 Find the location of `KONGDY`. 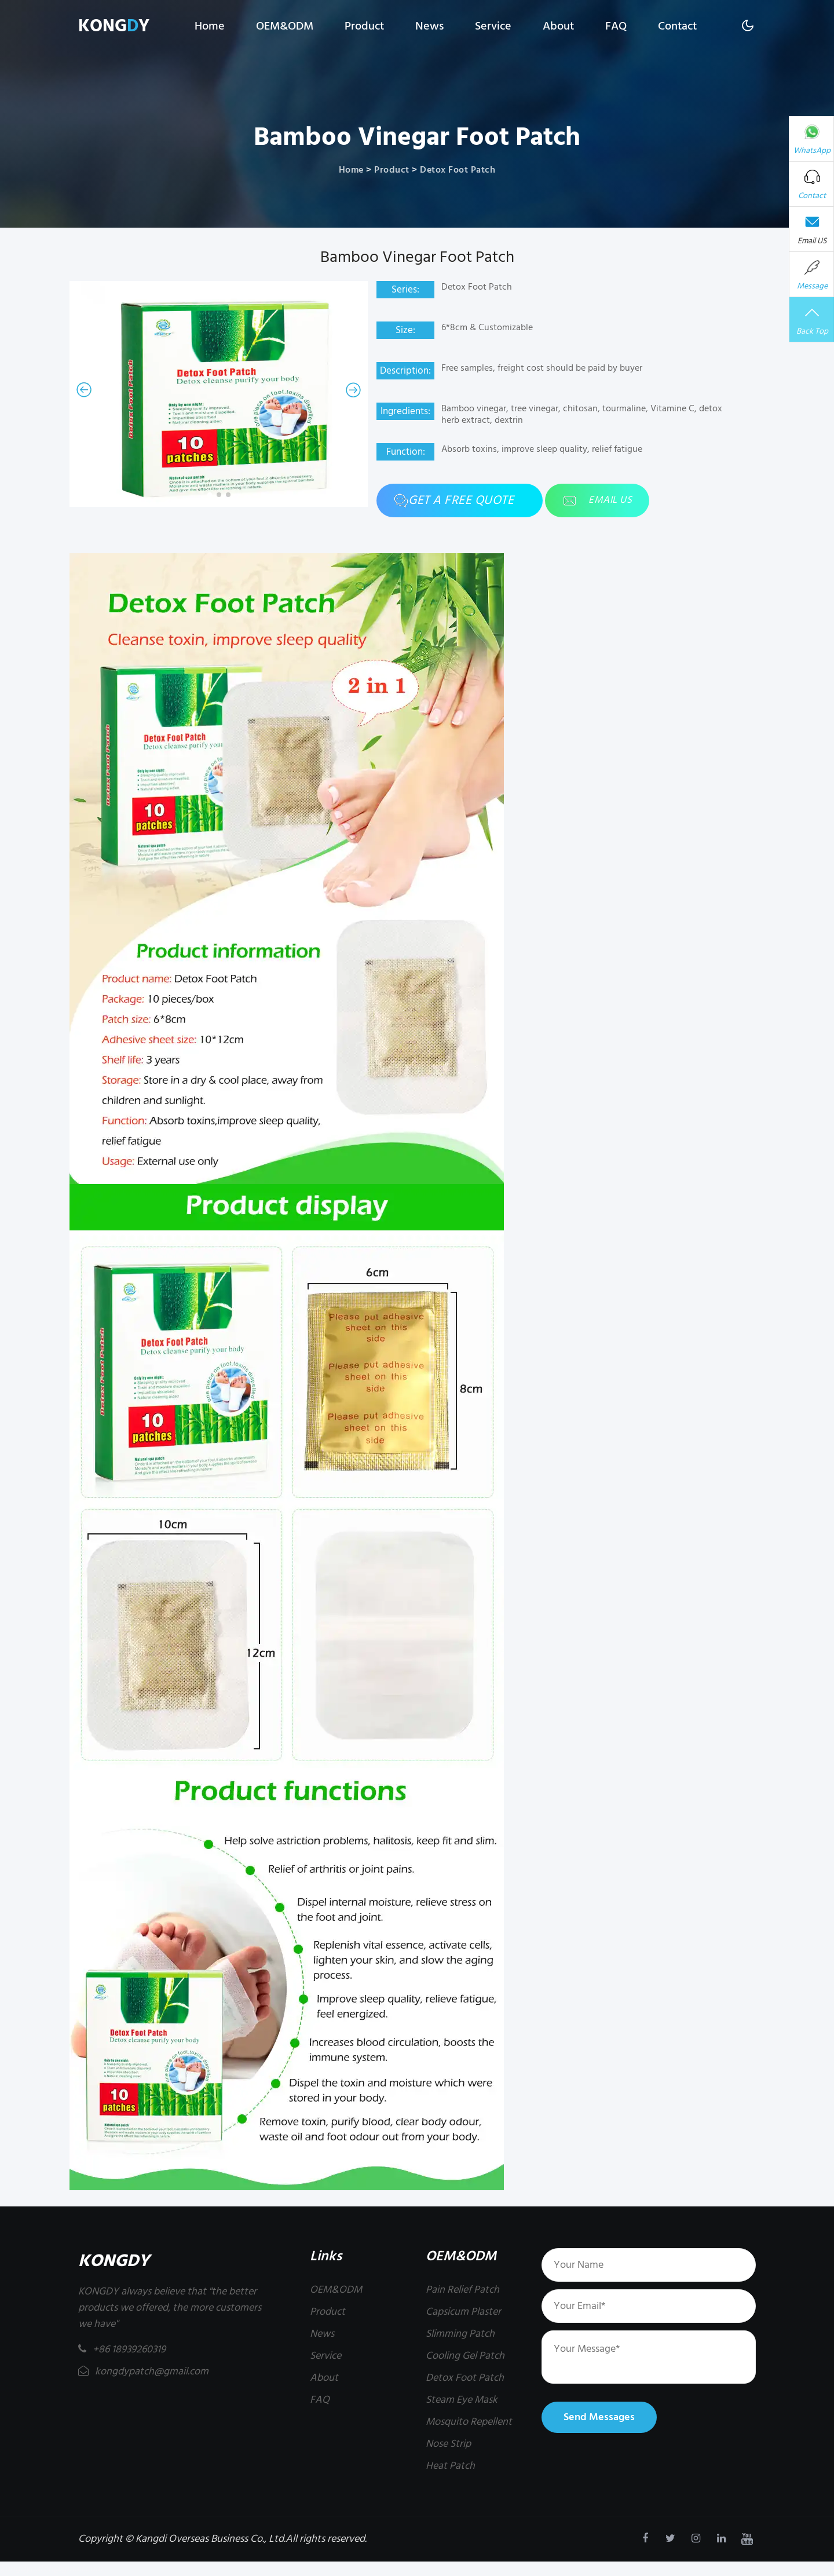

KONGDY is located at coordinates (113, 2261).